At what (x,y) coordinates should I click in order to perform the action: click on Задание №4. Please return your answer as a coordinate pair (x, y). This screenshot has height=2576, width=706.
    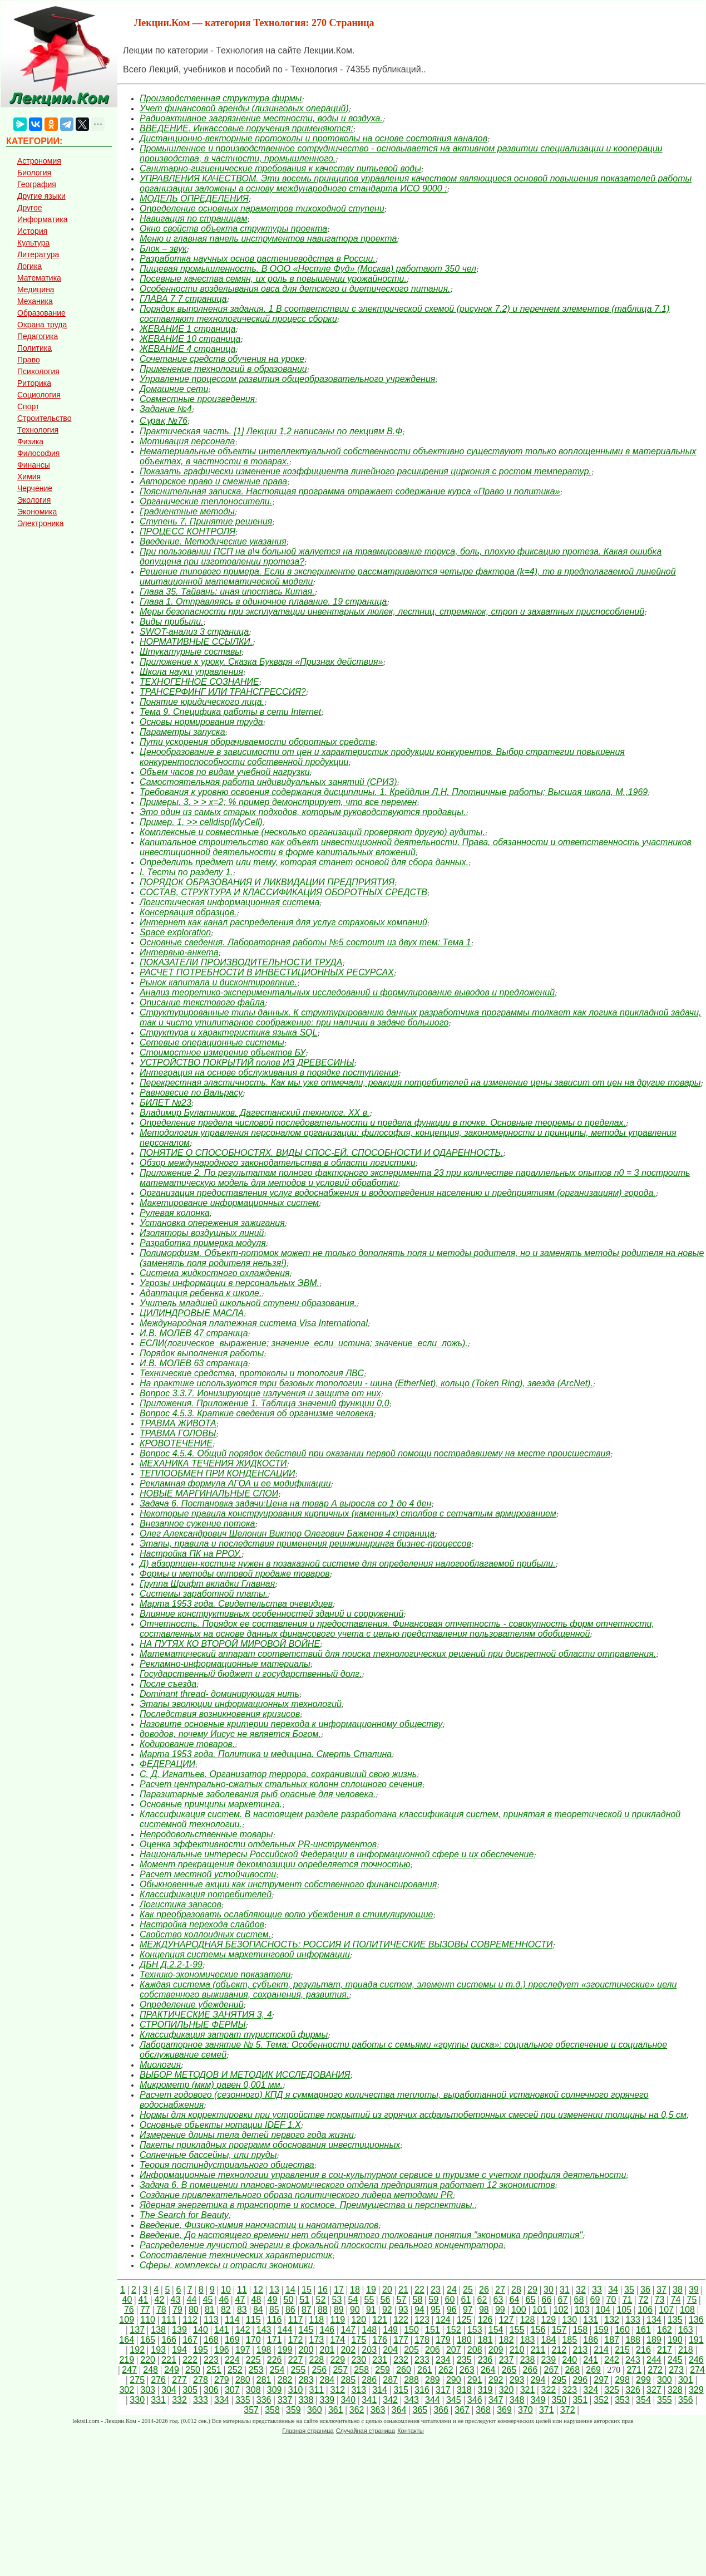
    Looking at the image, I should click on (166, 409).